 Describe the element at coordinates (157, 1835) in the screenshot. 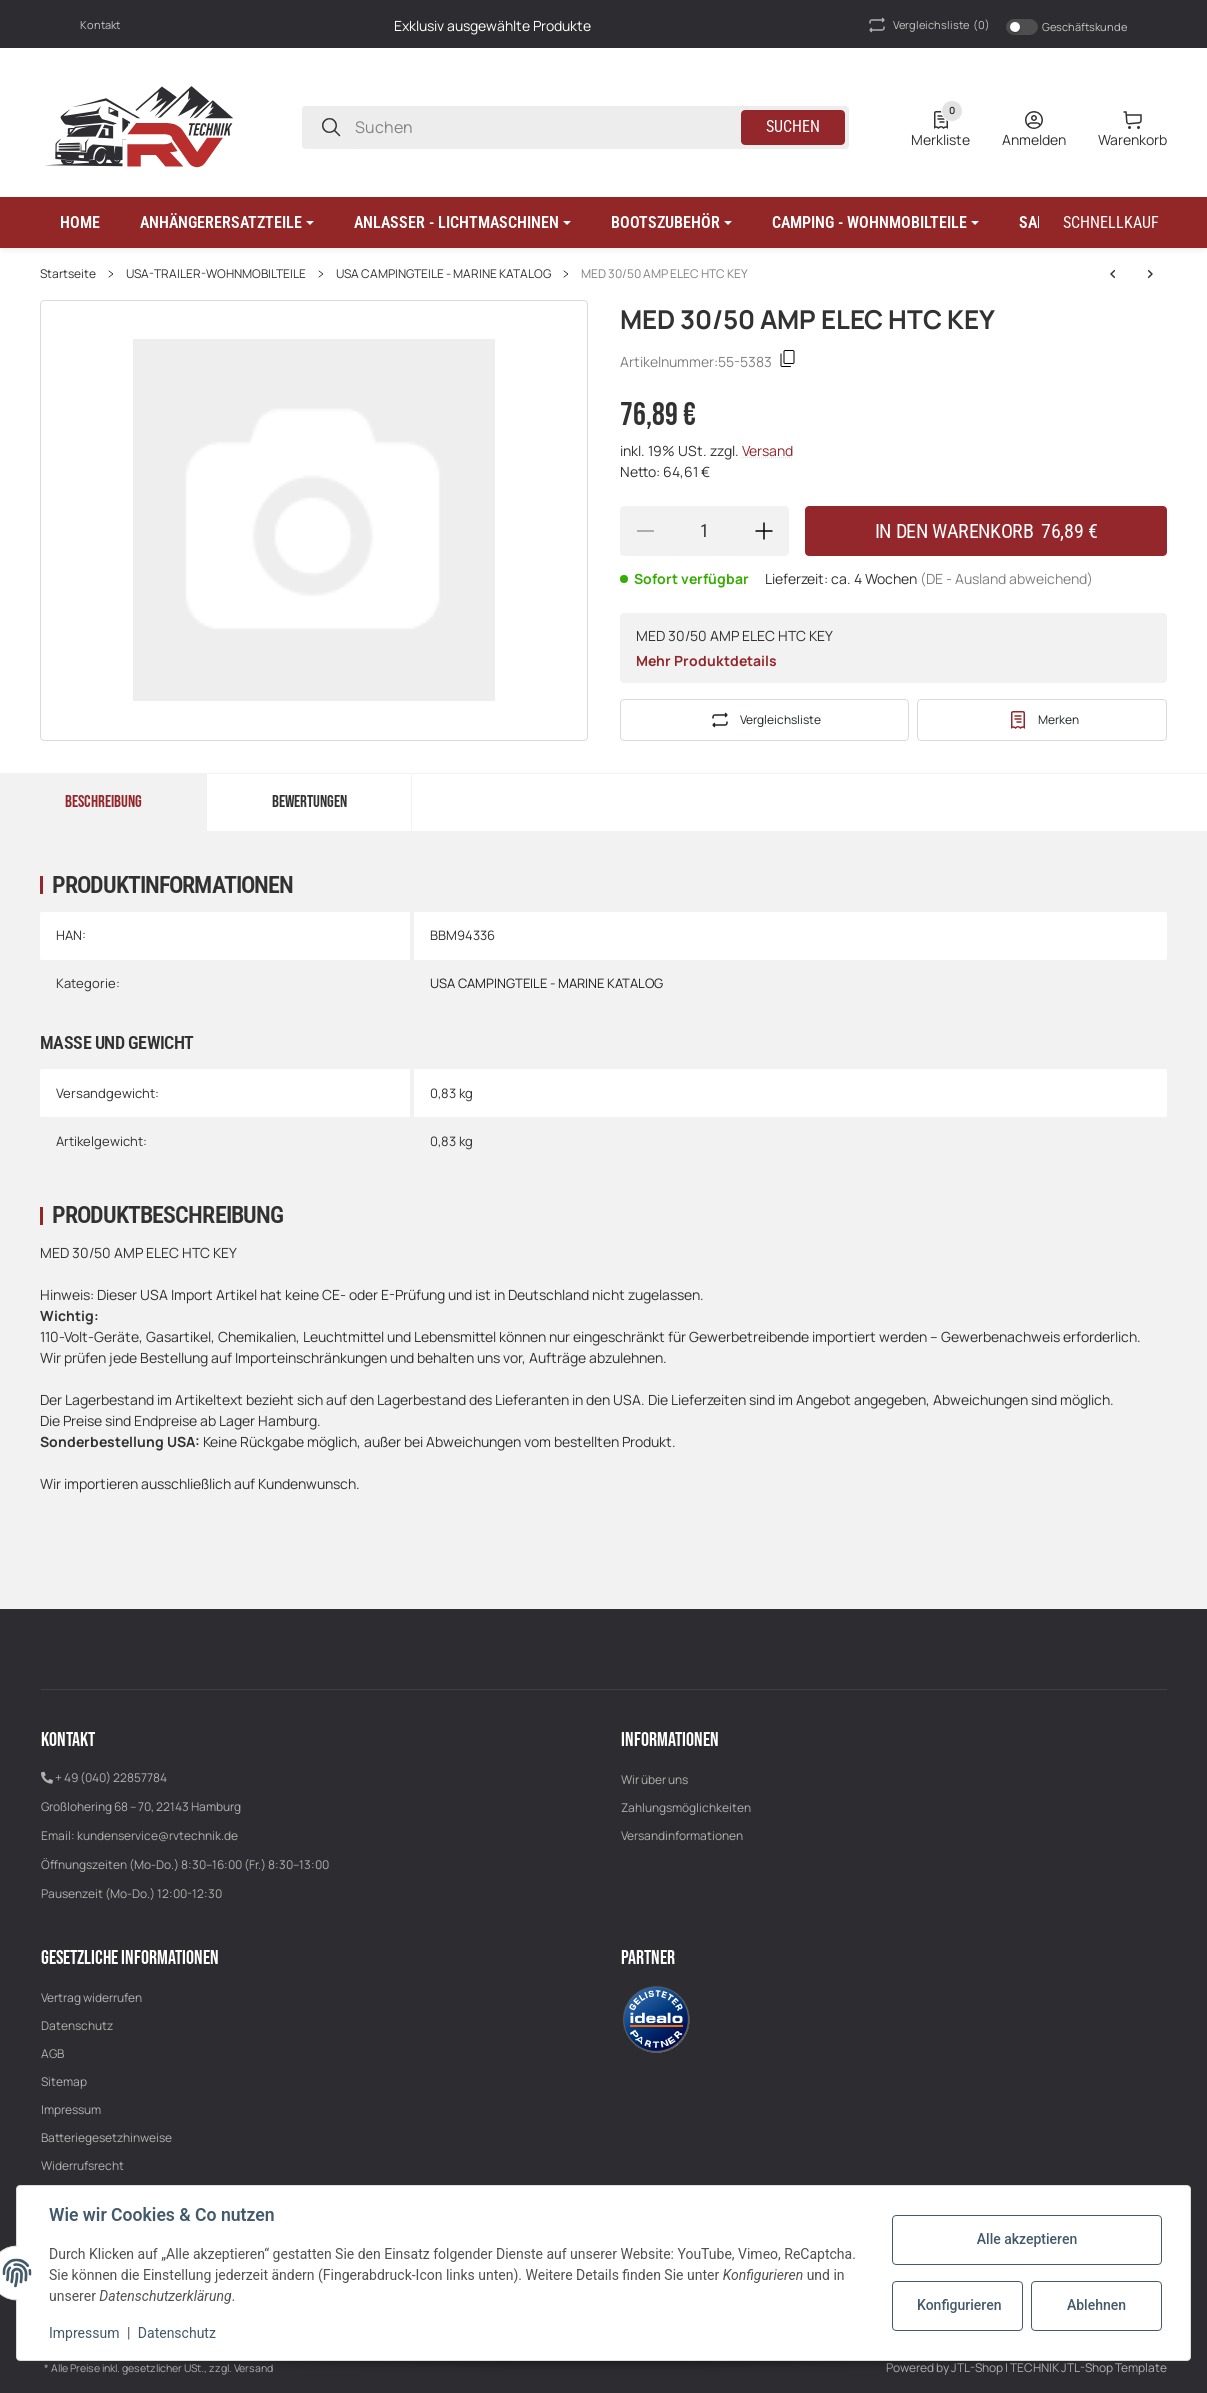

I see `kundenservice@rvtechnik.de` at that location.